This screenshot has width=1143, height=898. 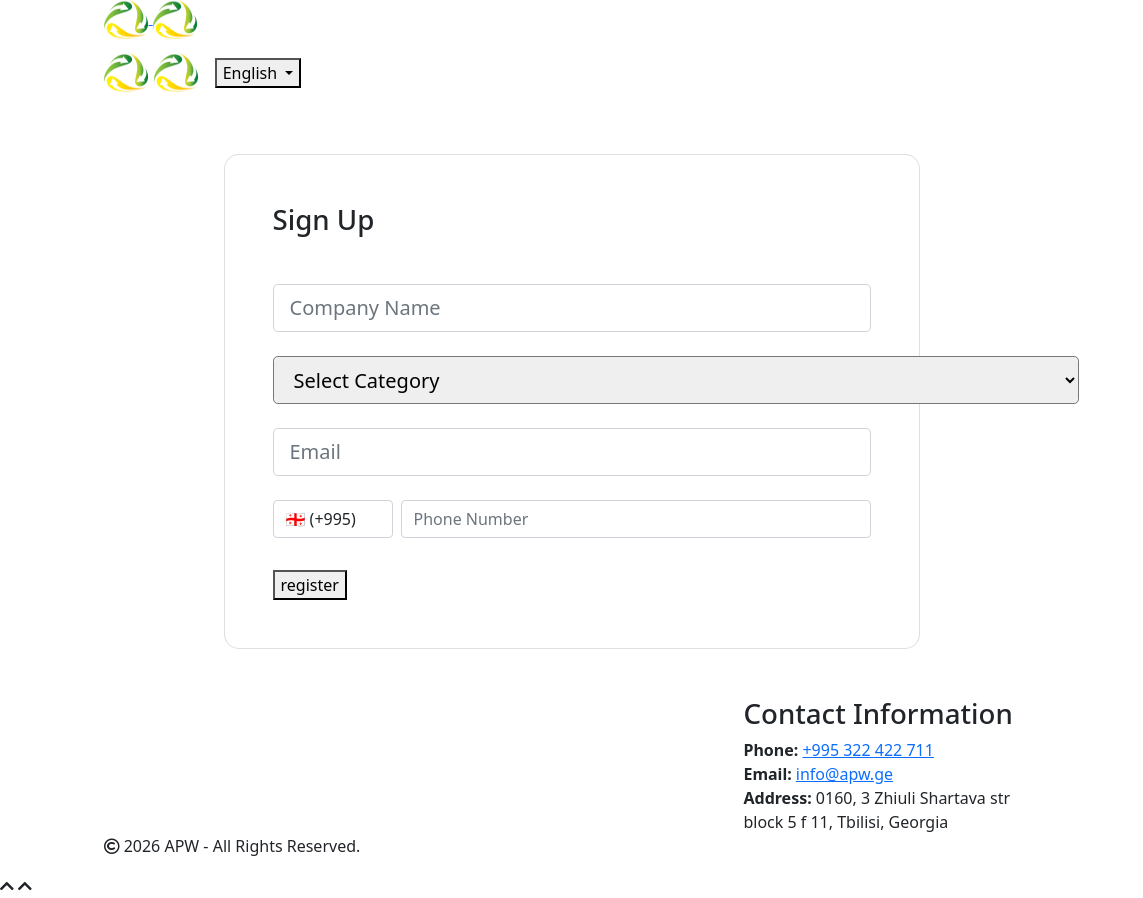 I want to click on register, so click(x=310, y=585).